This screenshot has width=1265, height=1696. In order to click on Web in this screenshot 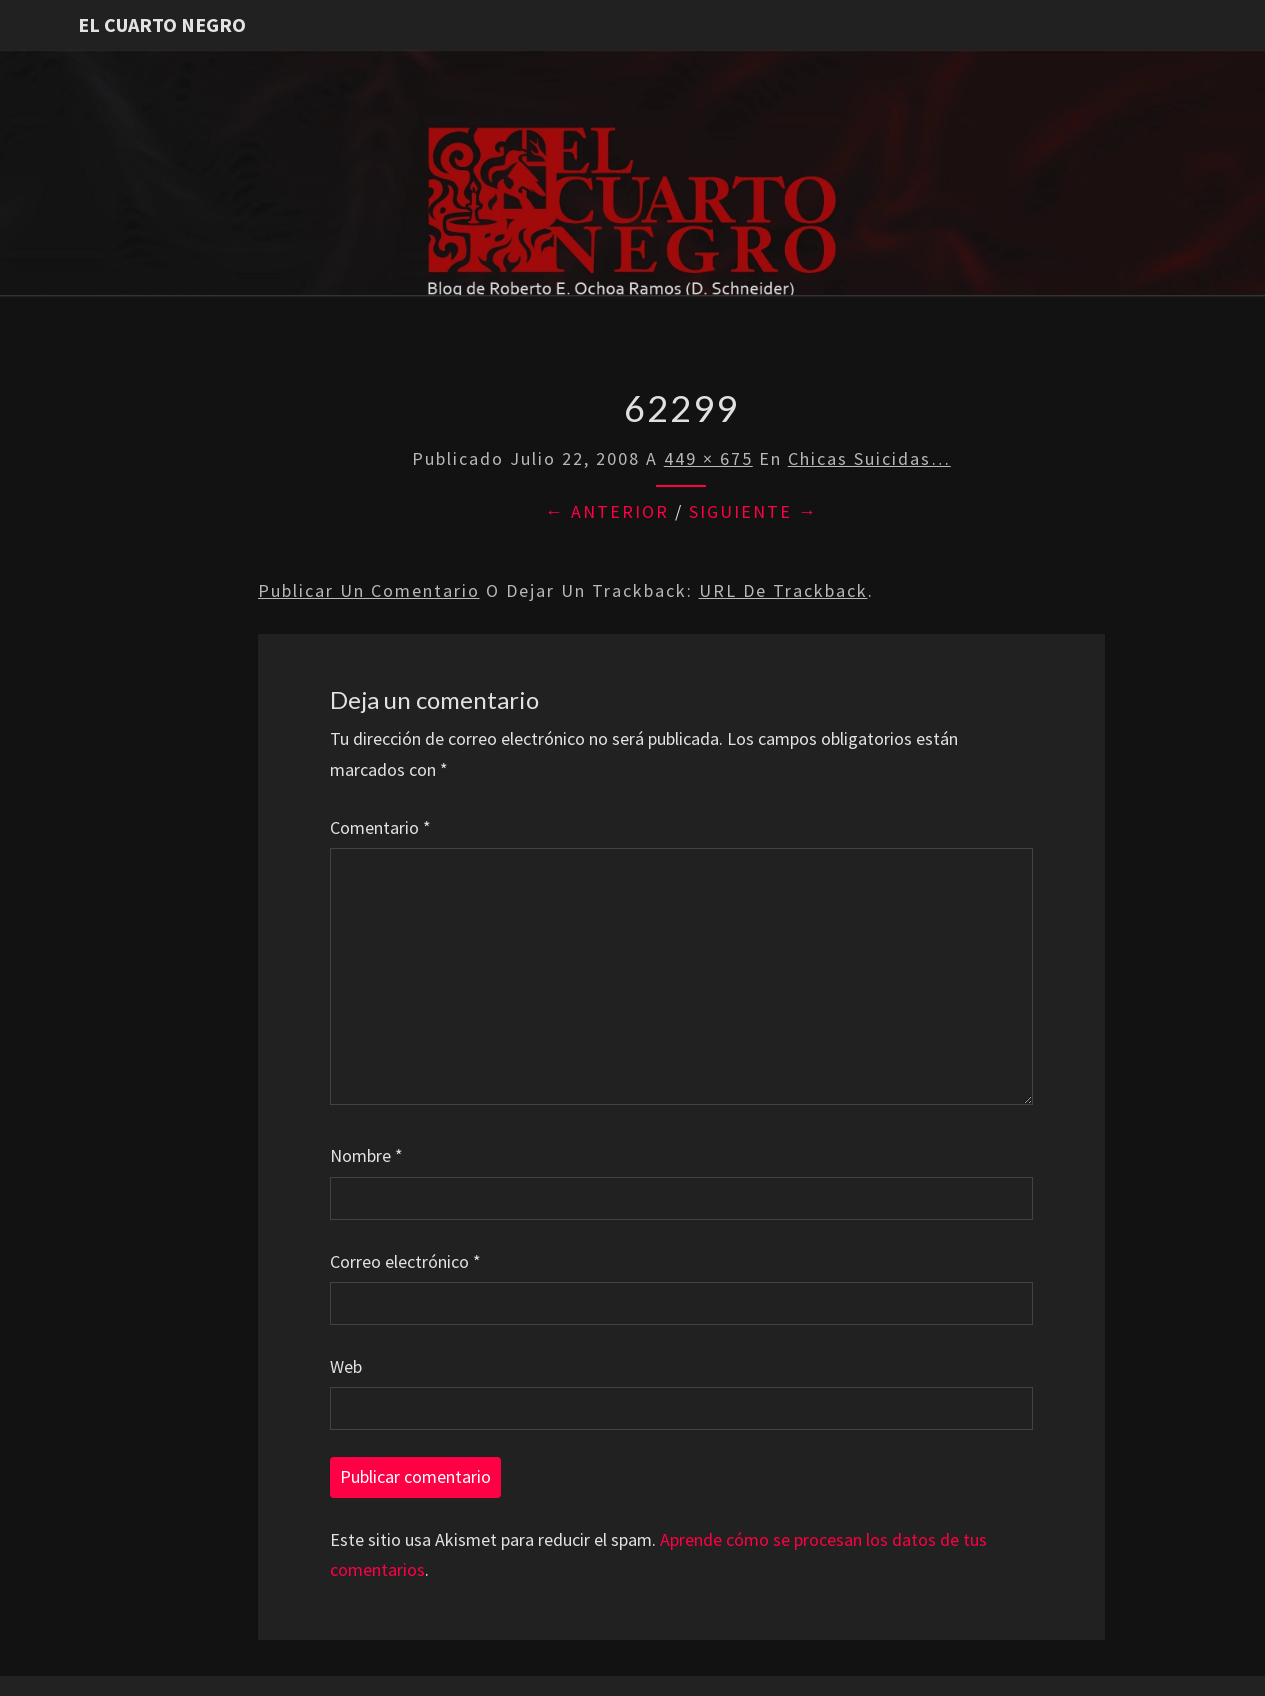, I will do `click(346, 1366)`.